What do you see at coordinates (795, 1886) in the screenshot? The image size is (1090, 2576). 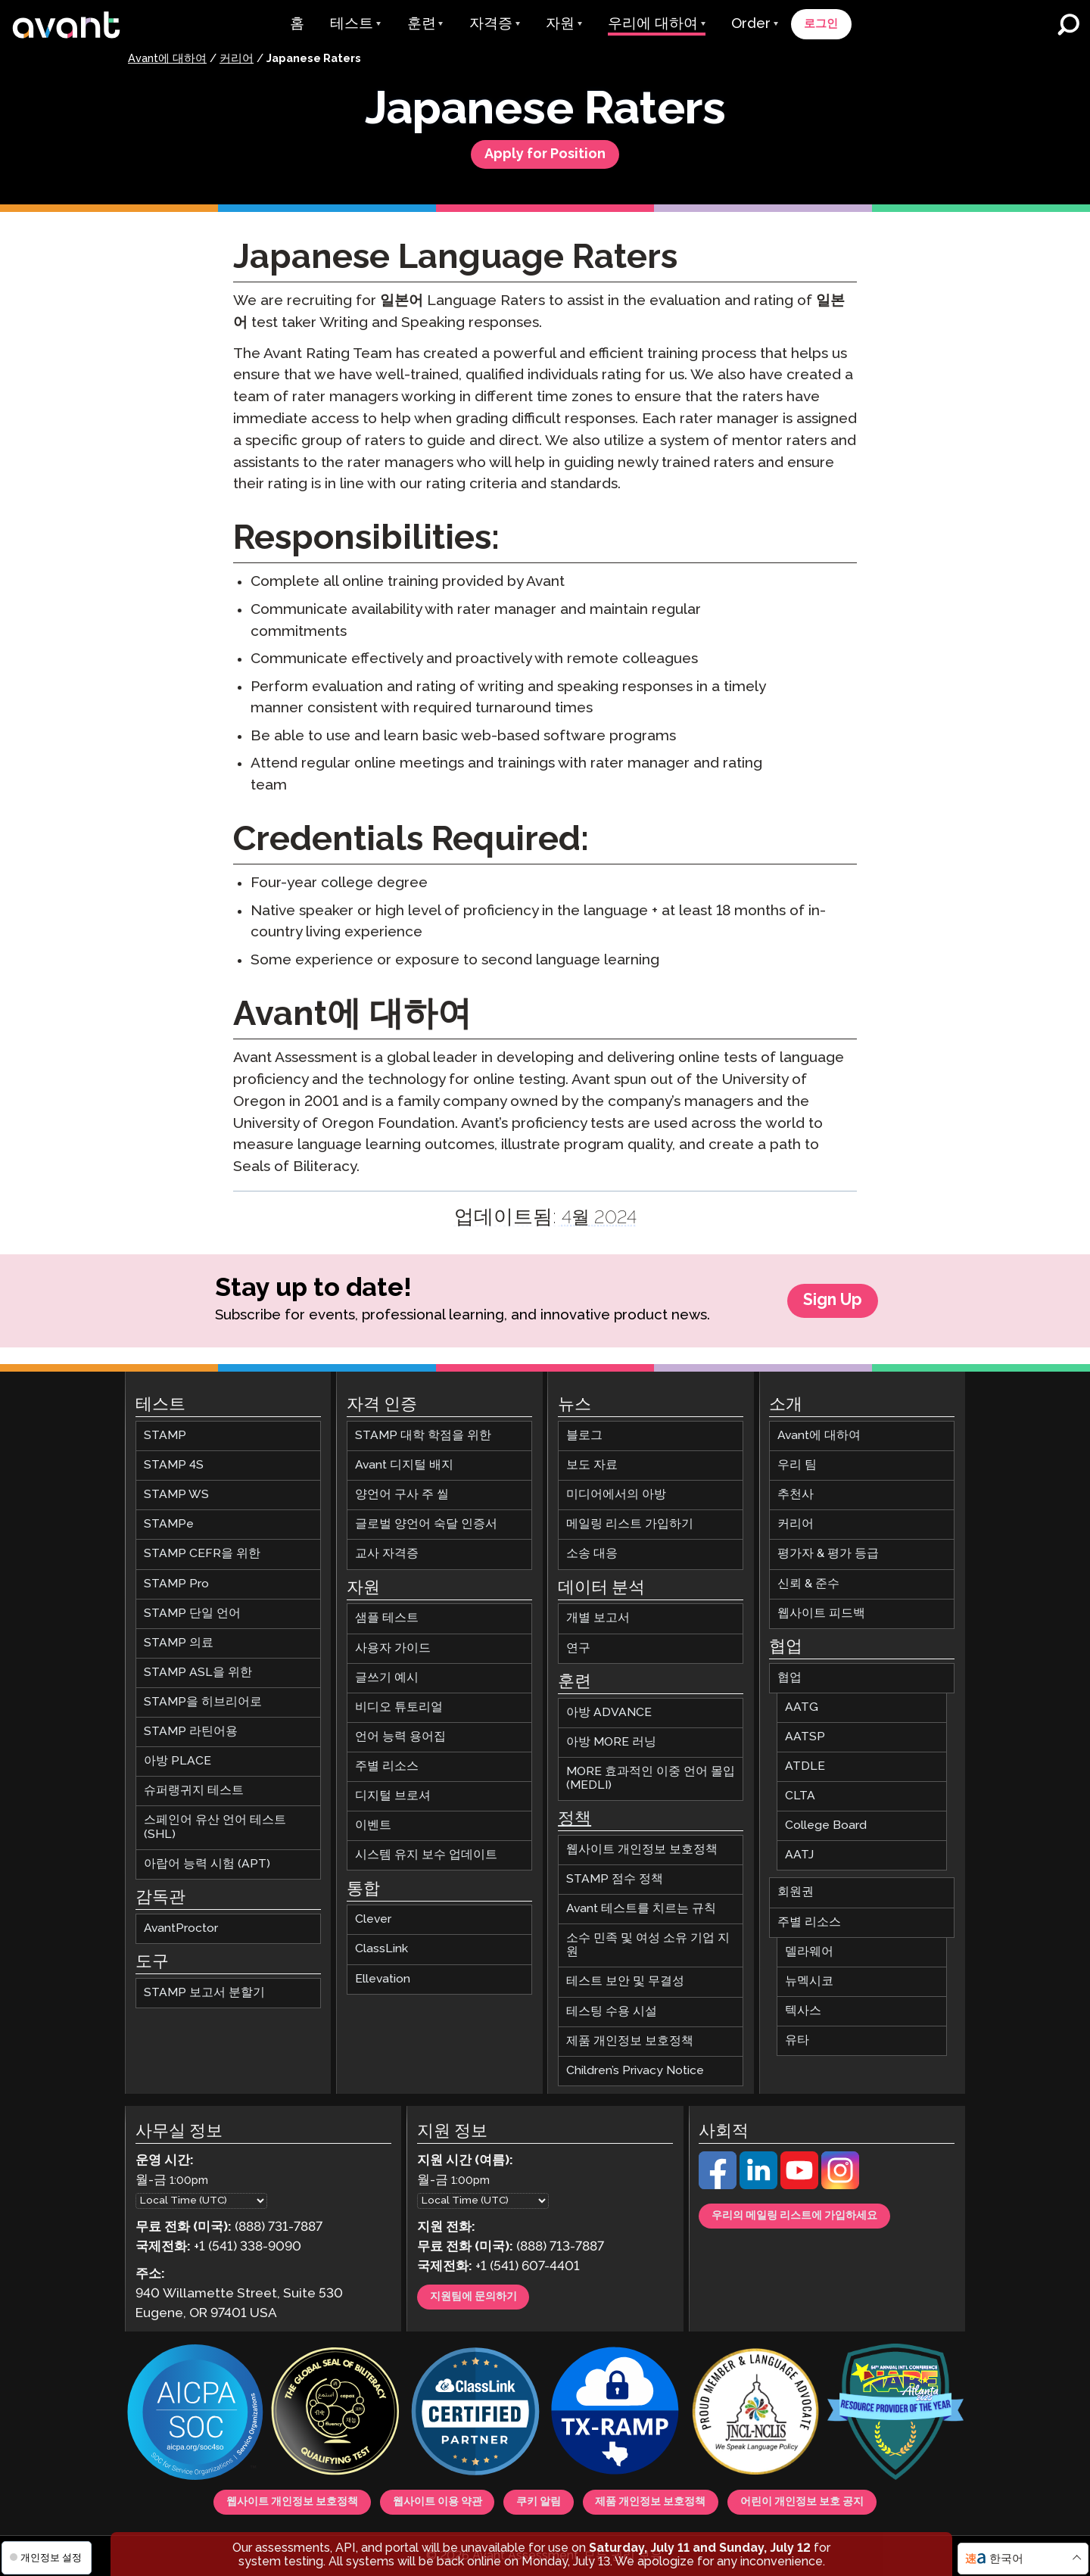 I see `회원권` at bounding box center [795, 1886].